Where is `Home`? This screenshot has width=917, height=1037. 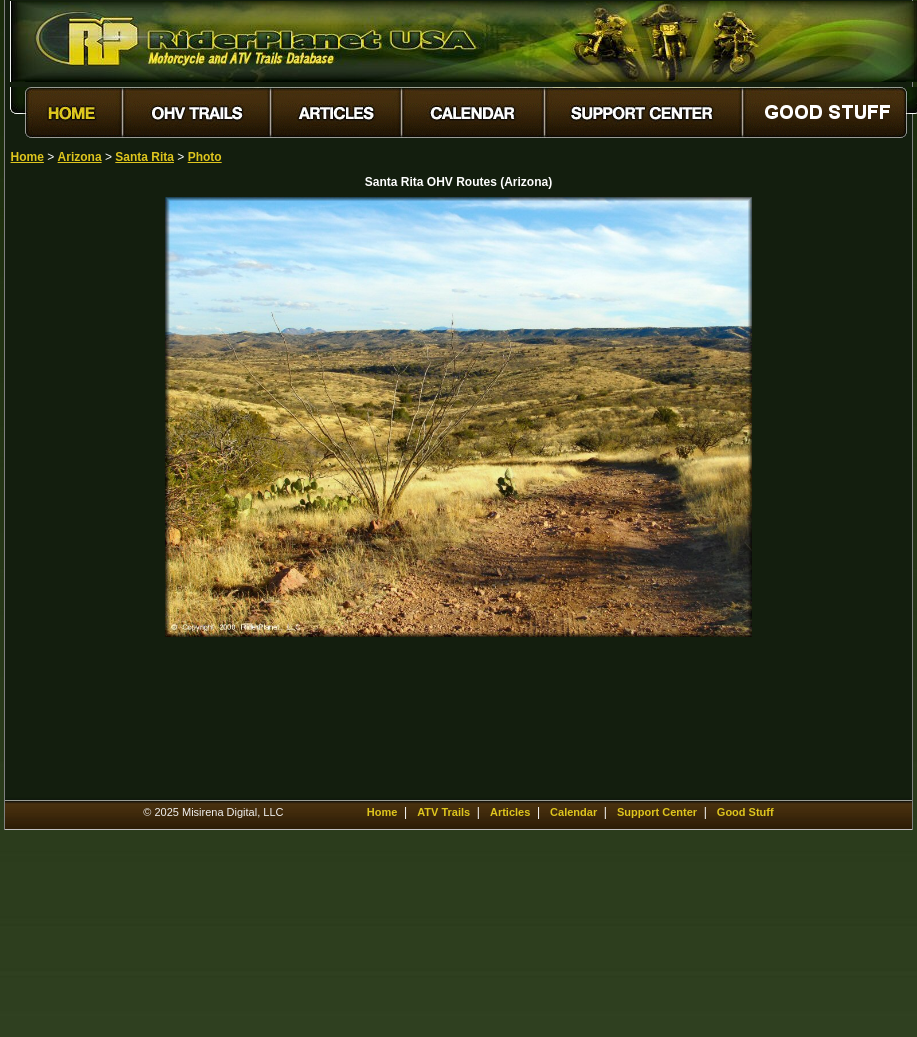 Home is located at coordinates (27, 157).